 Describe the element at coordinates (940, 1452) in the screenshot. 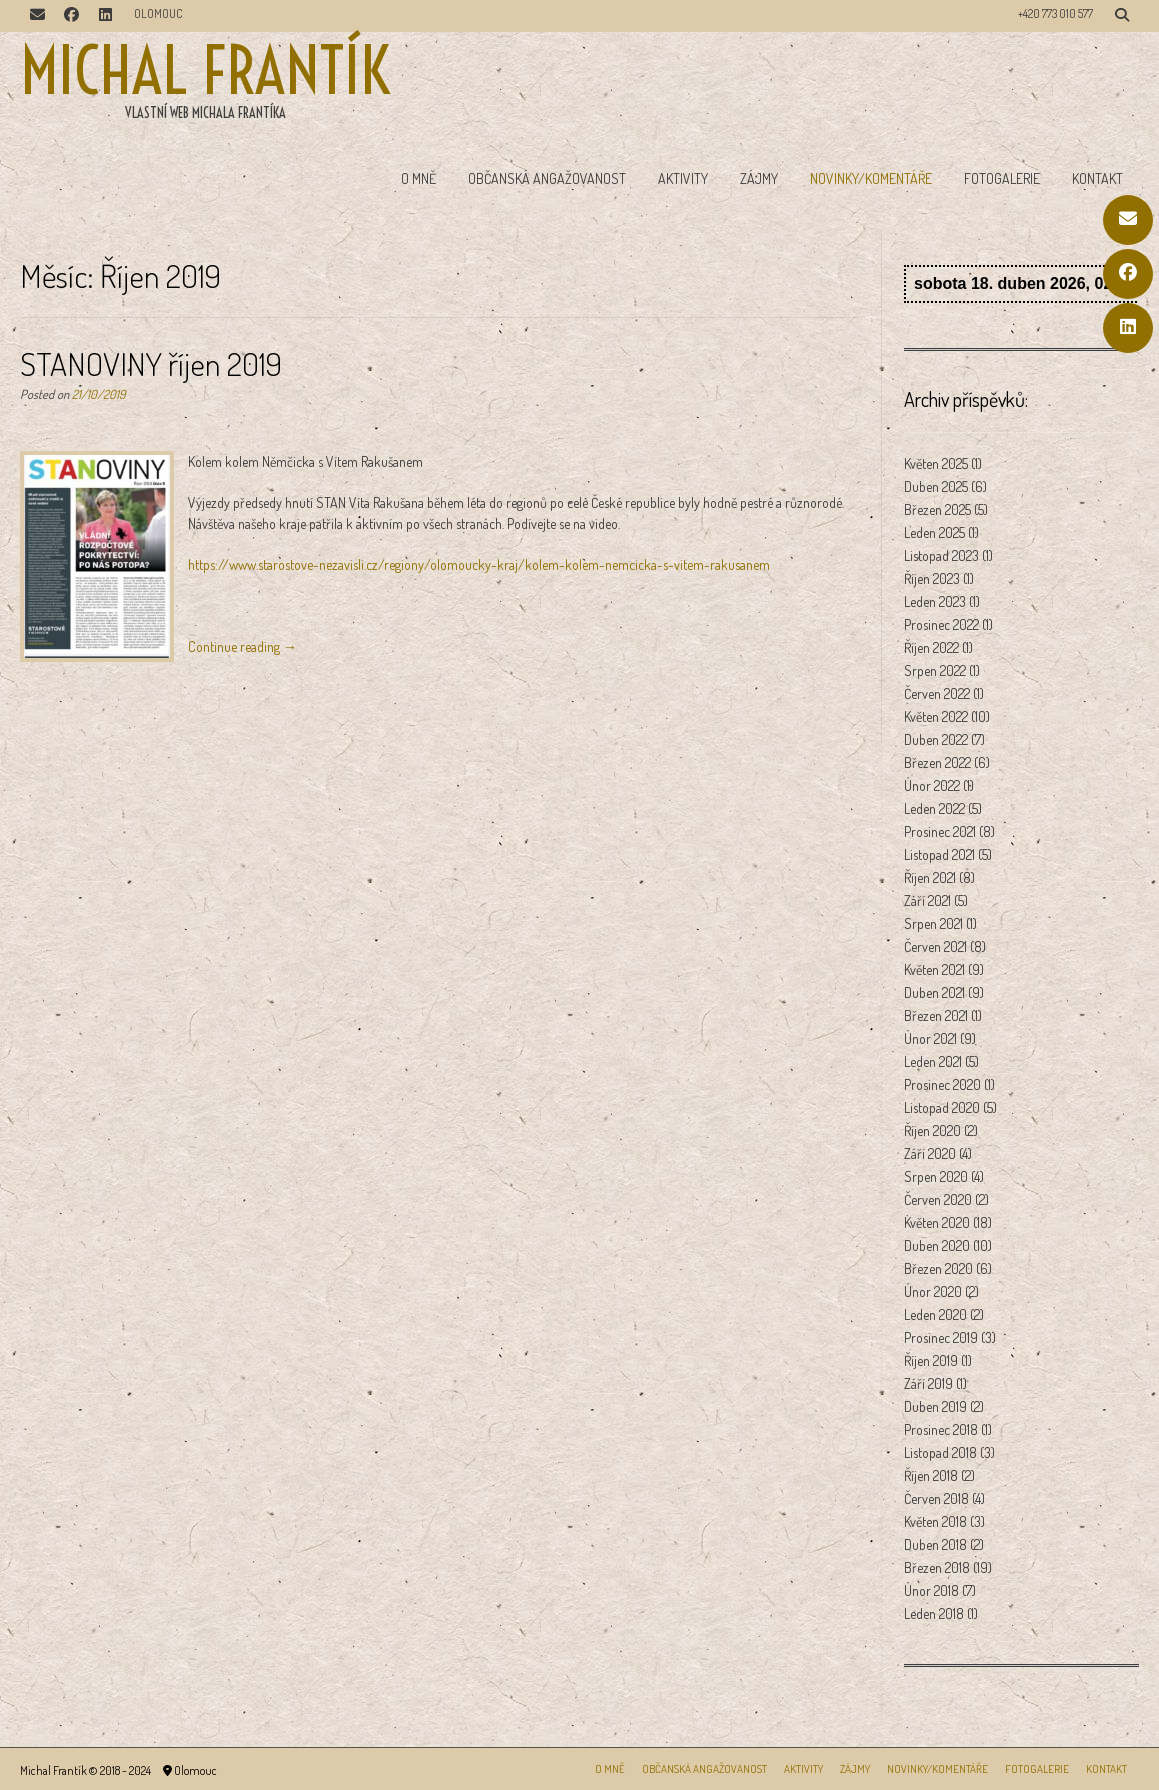

I see `Listopad 2018` at that location.